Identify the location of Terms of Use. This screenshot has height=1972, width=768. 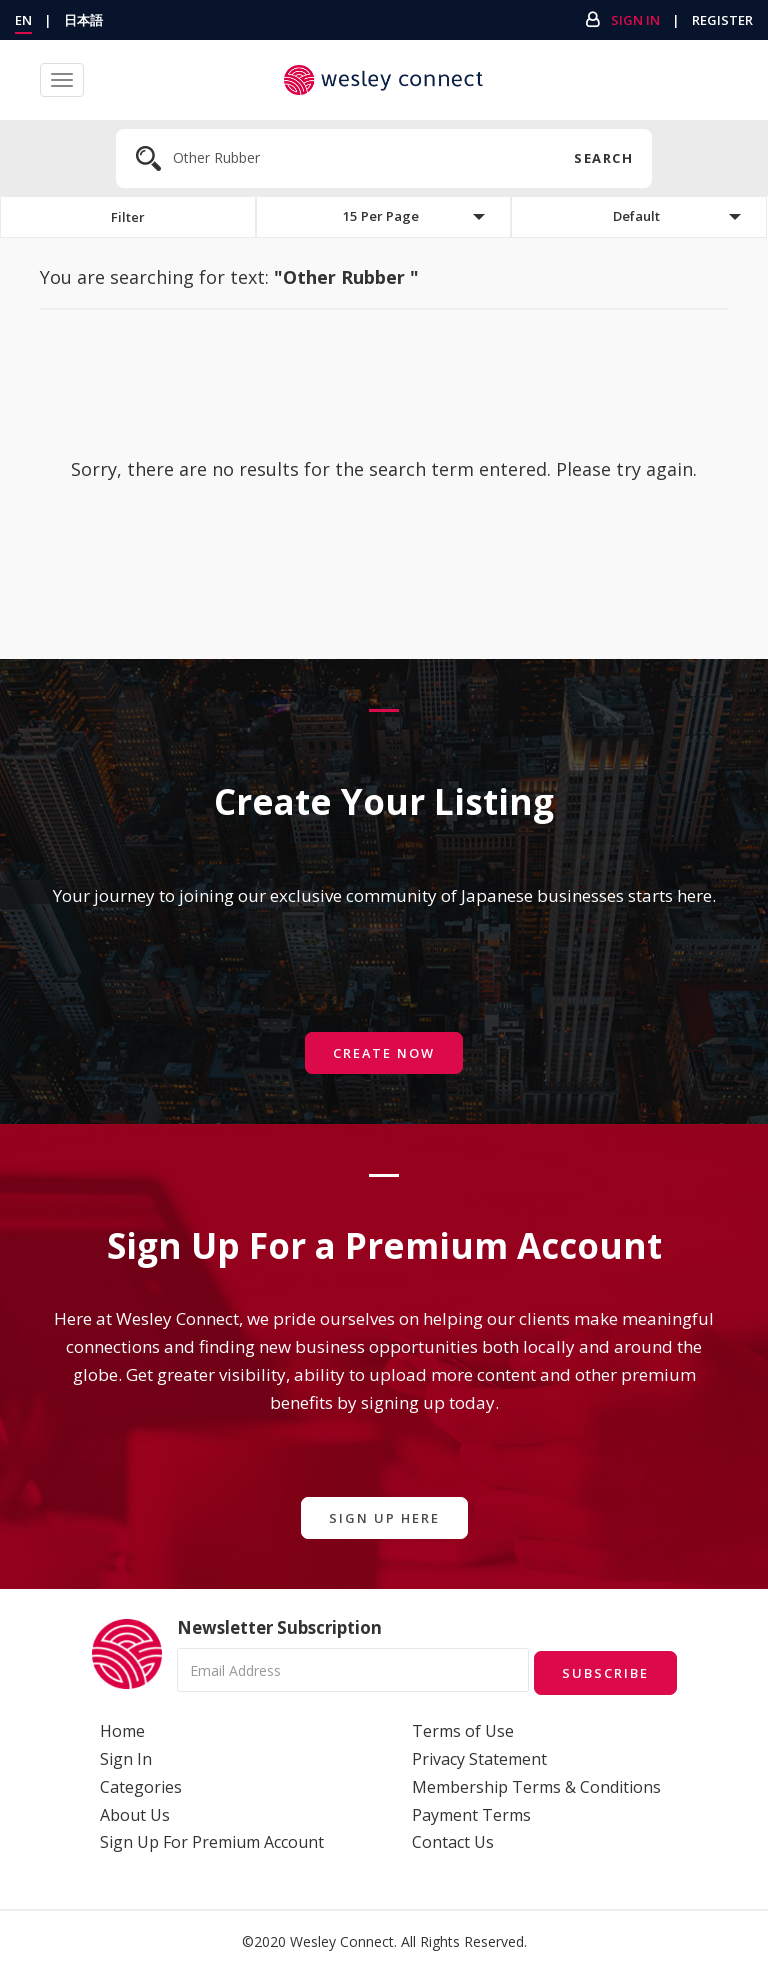
(463, 1730).